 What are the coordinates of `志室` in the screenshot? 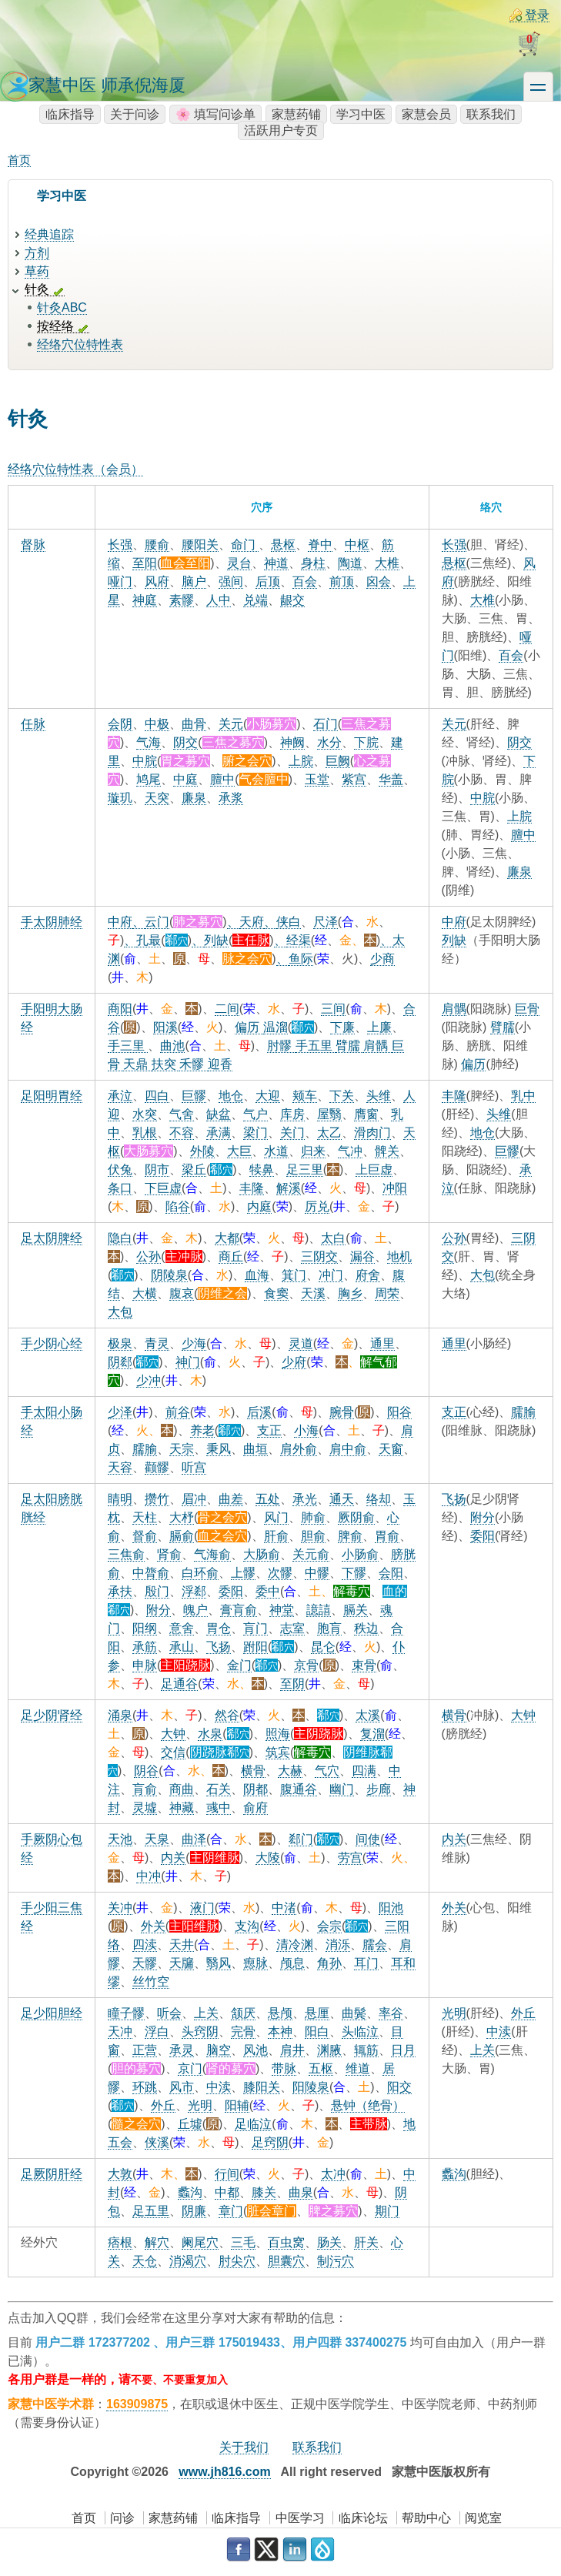 It's located at (292, 1628).